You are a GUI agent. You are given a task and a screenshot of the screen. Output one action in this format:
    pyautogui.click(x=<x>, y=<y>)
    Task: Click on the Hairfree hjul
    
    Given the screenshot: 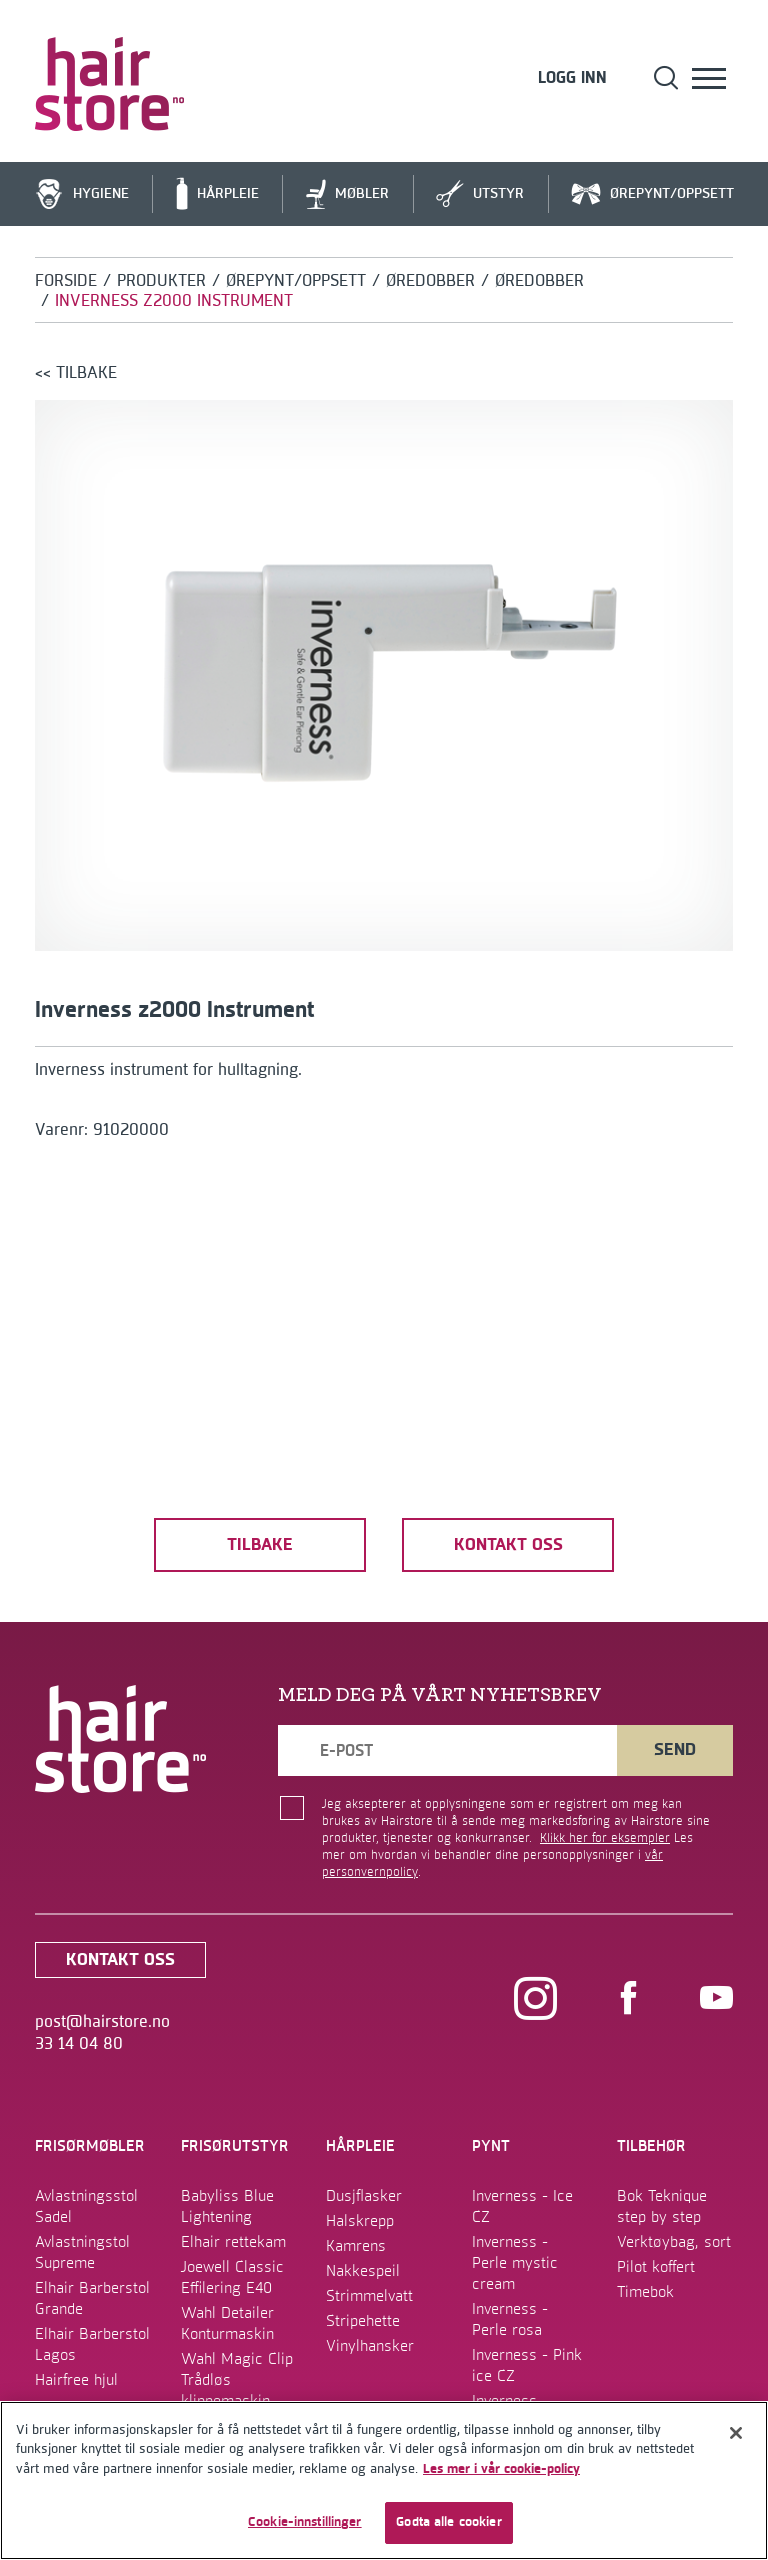 What is the action you would take?
    pyautogui.click(x=76, y=2380)
    